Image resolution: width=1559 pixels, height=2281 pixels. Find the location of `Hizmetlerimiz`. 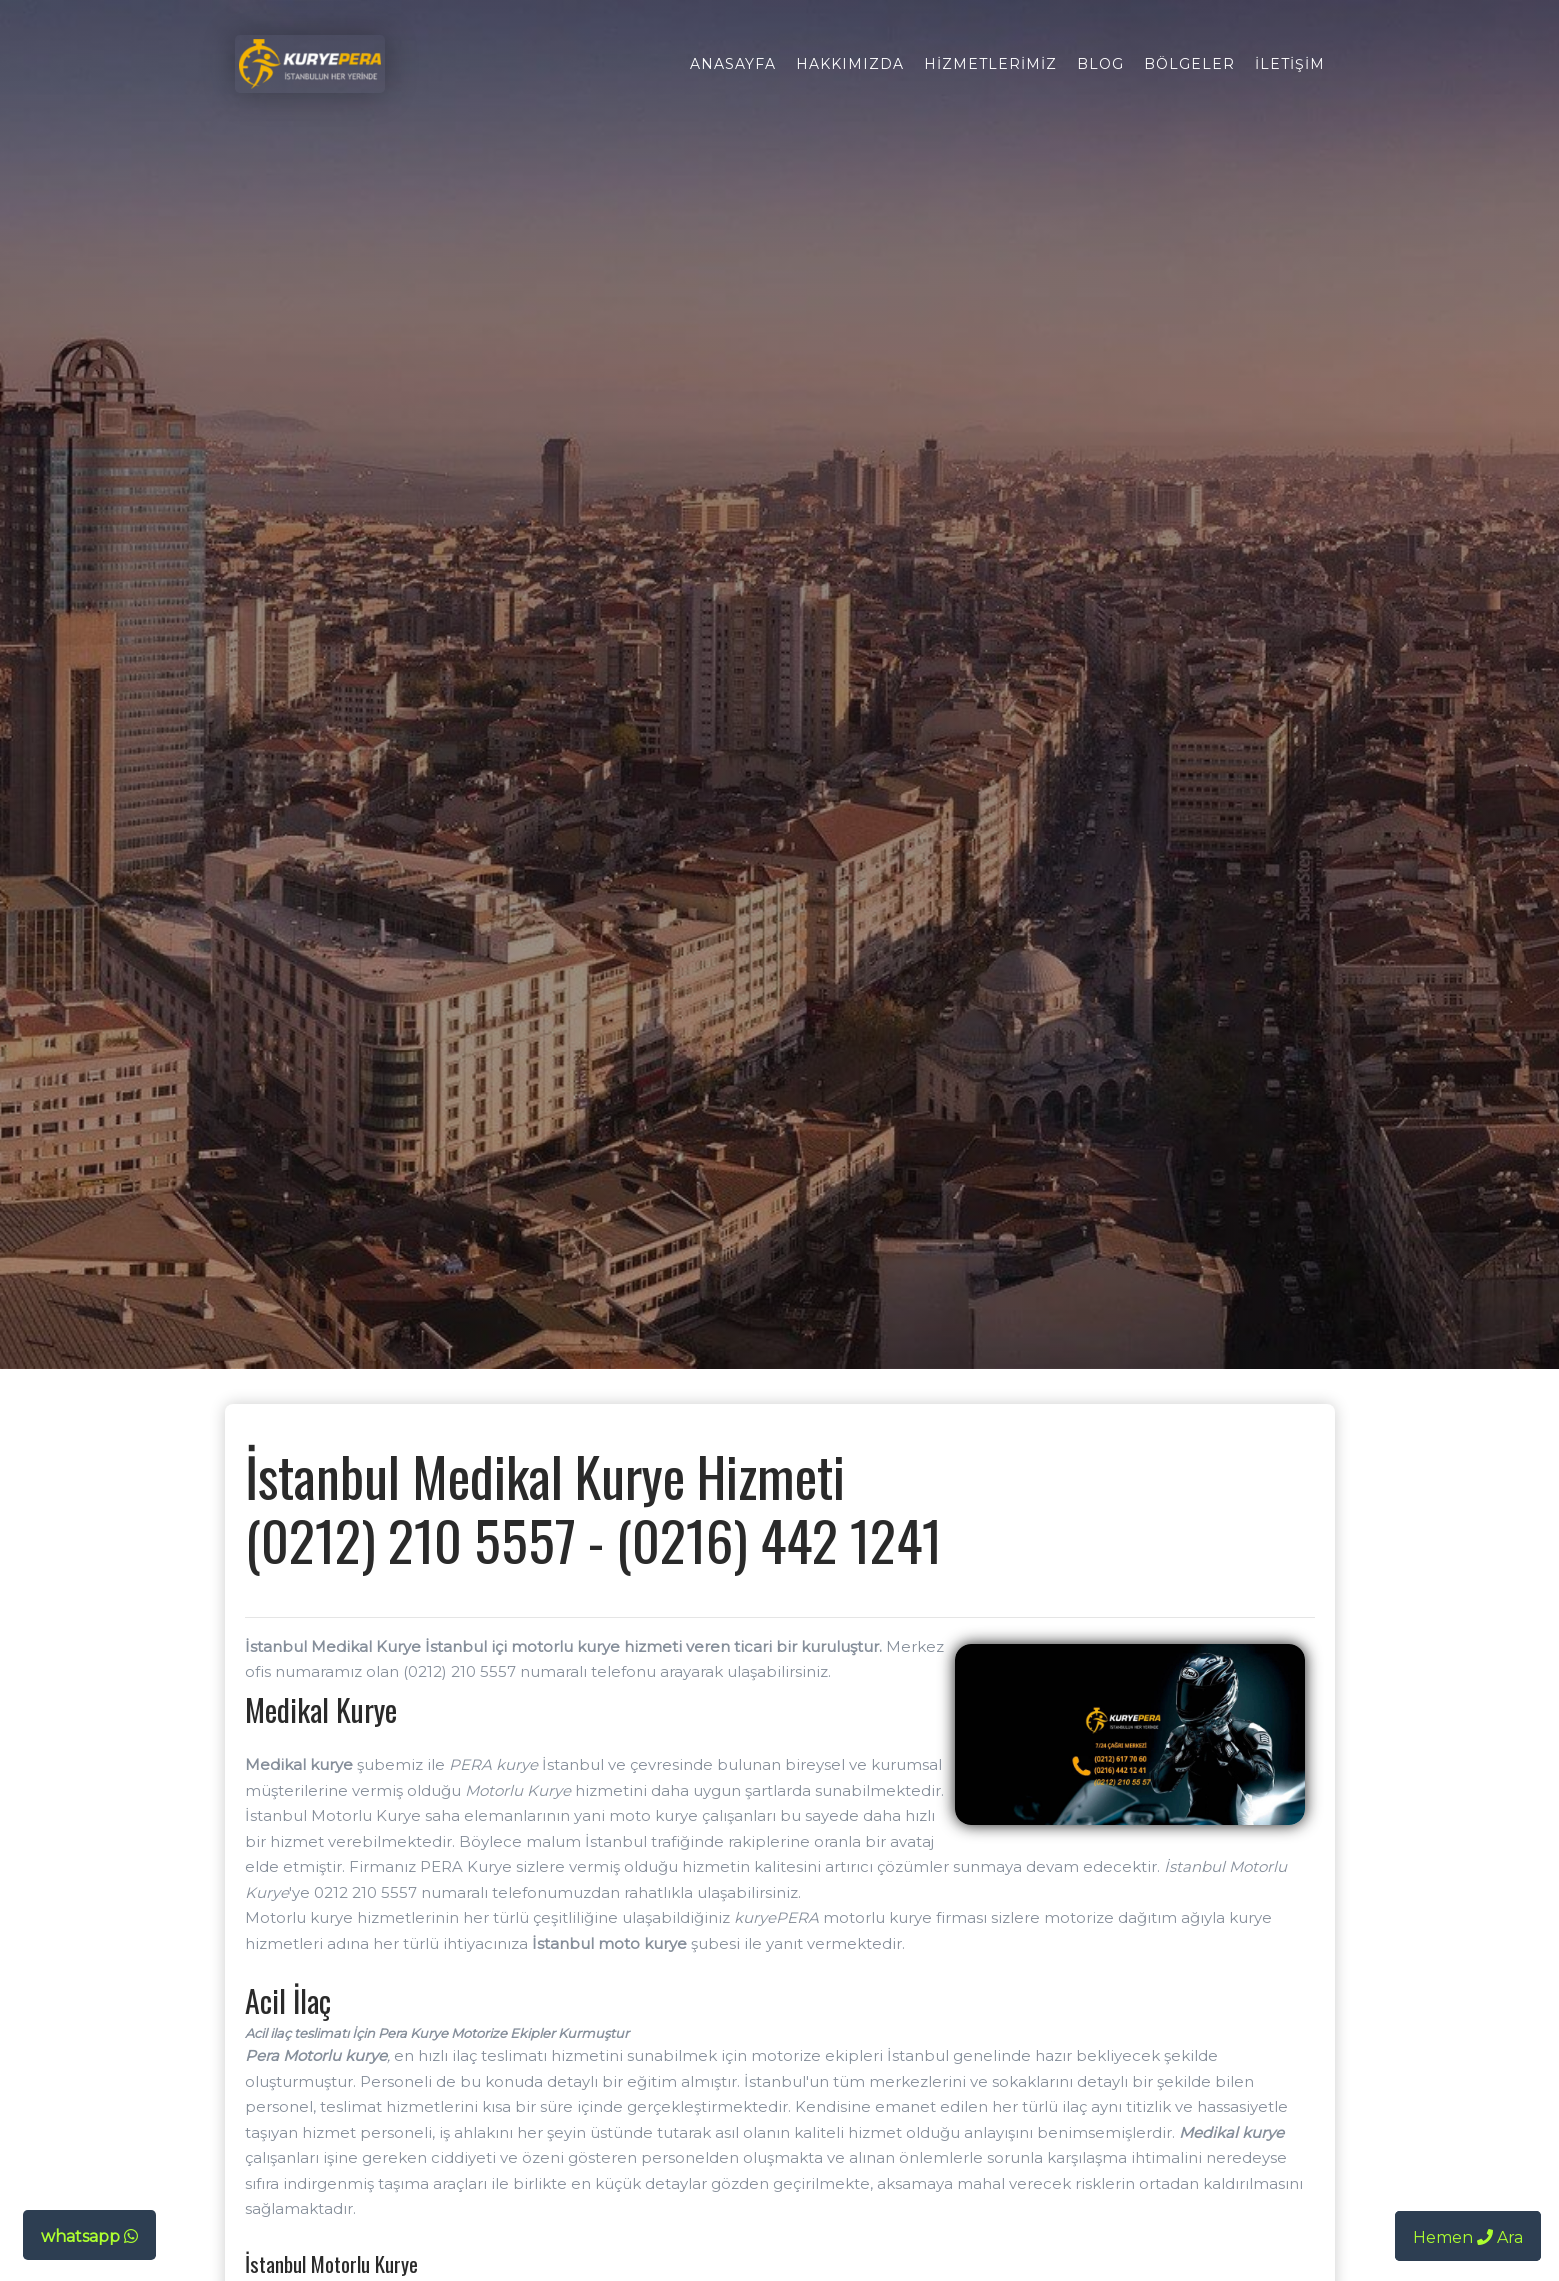

Hizmetlerimiz is located at coordinates (990, 64).